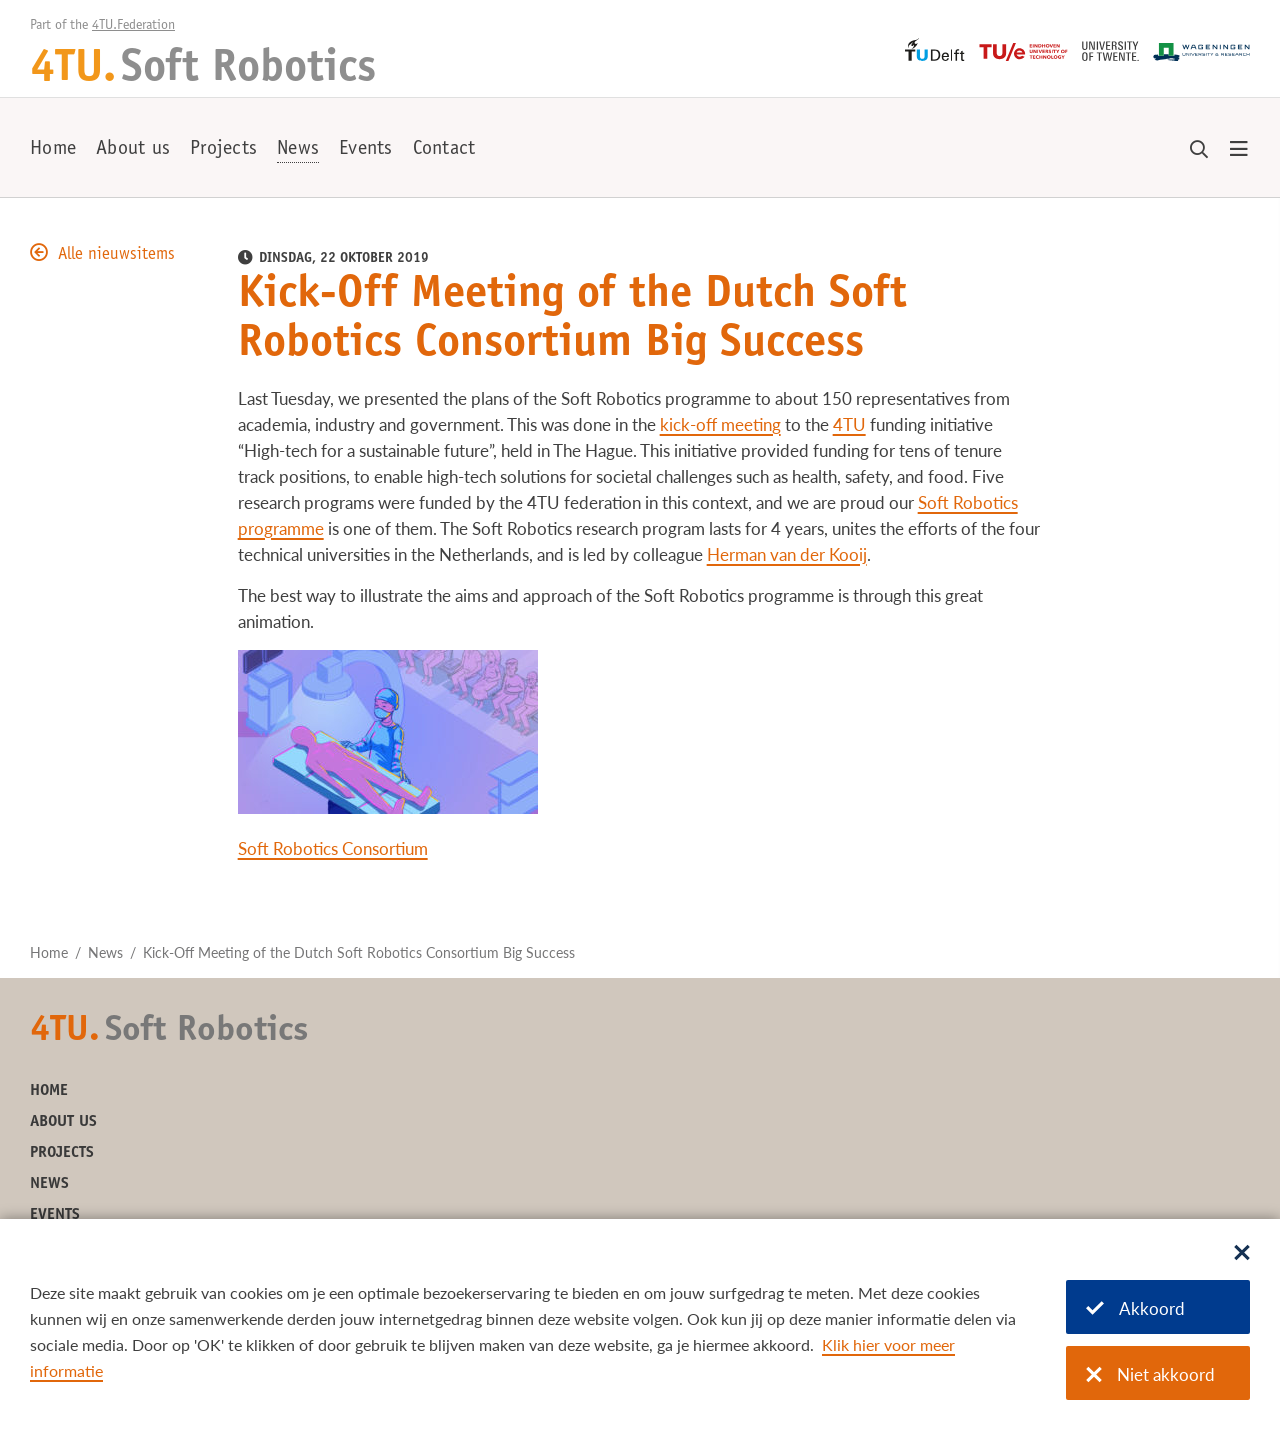 The height and width of the screenshot is (1446, 1280). I want to click on Home, so click(53, 150).